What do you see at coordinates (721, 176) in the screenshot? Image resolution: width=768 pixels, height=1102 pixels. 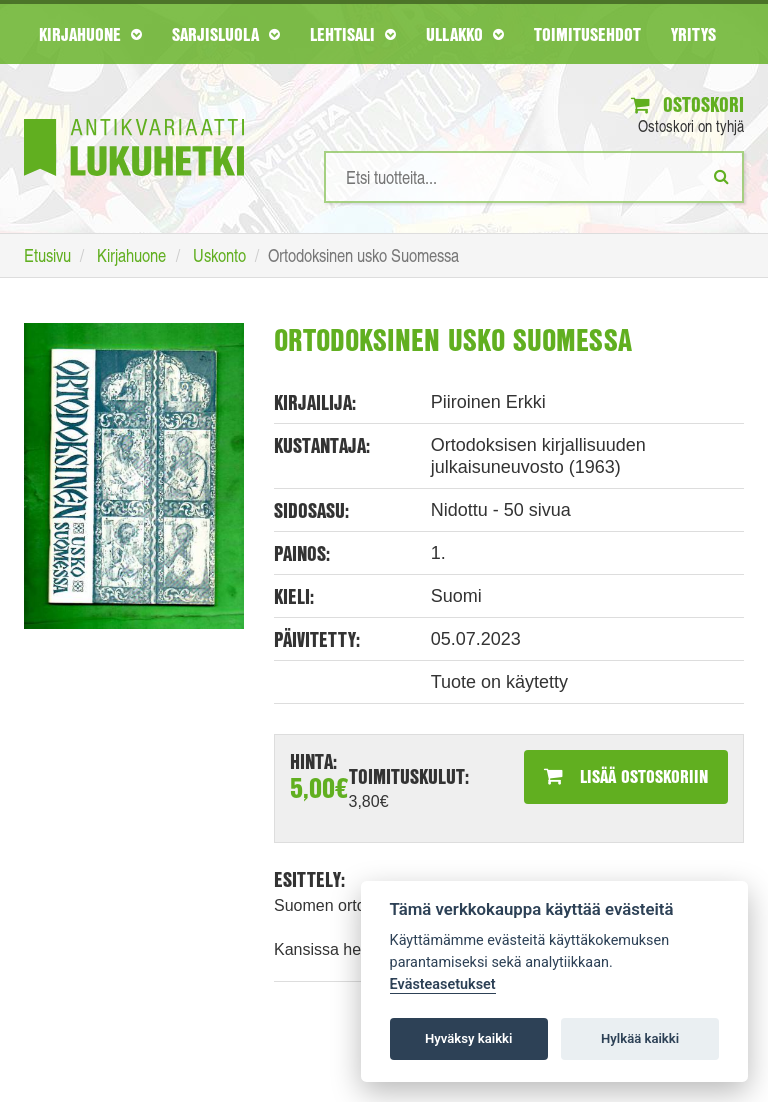 I see `[Etsi]` at bounding box center [721, 176].